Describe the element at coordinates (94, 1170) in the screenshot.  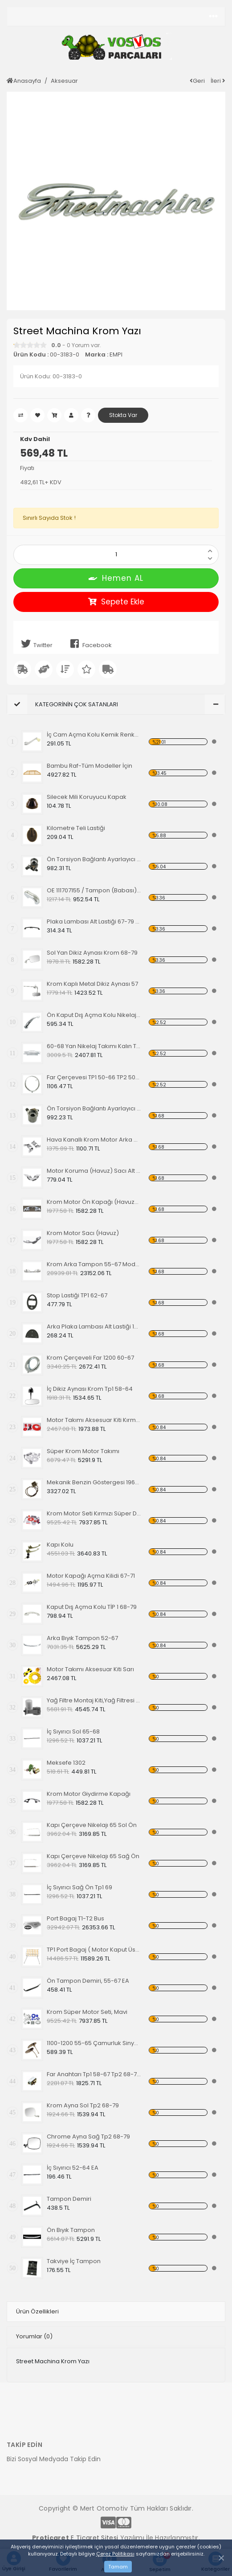
I see `Motor Koruma (Havuz) Sacı Alt Krom` at that location.